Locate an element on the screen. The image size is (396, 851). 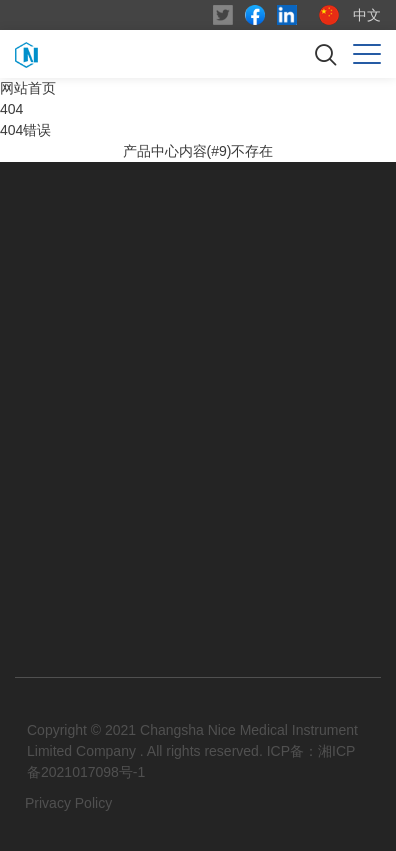
Privacy Policy is located at coordinates (68, 803).